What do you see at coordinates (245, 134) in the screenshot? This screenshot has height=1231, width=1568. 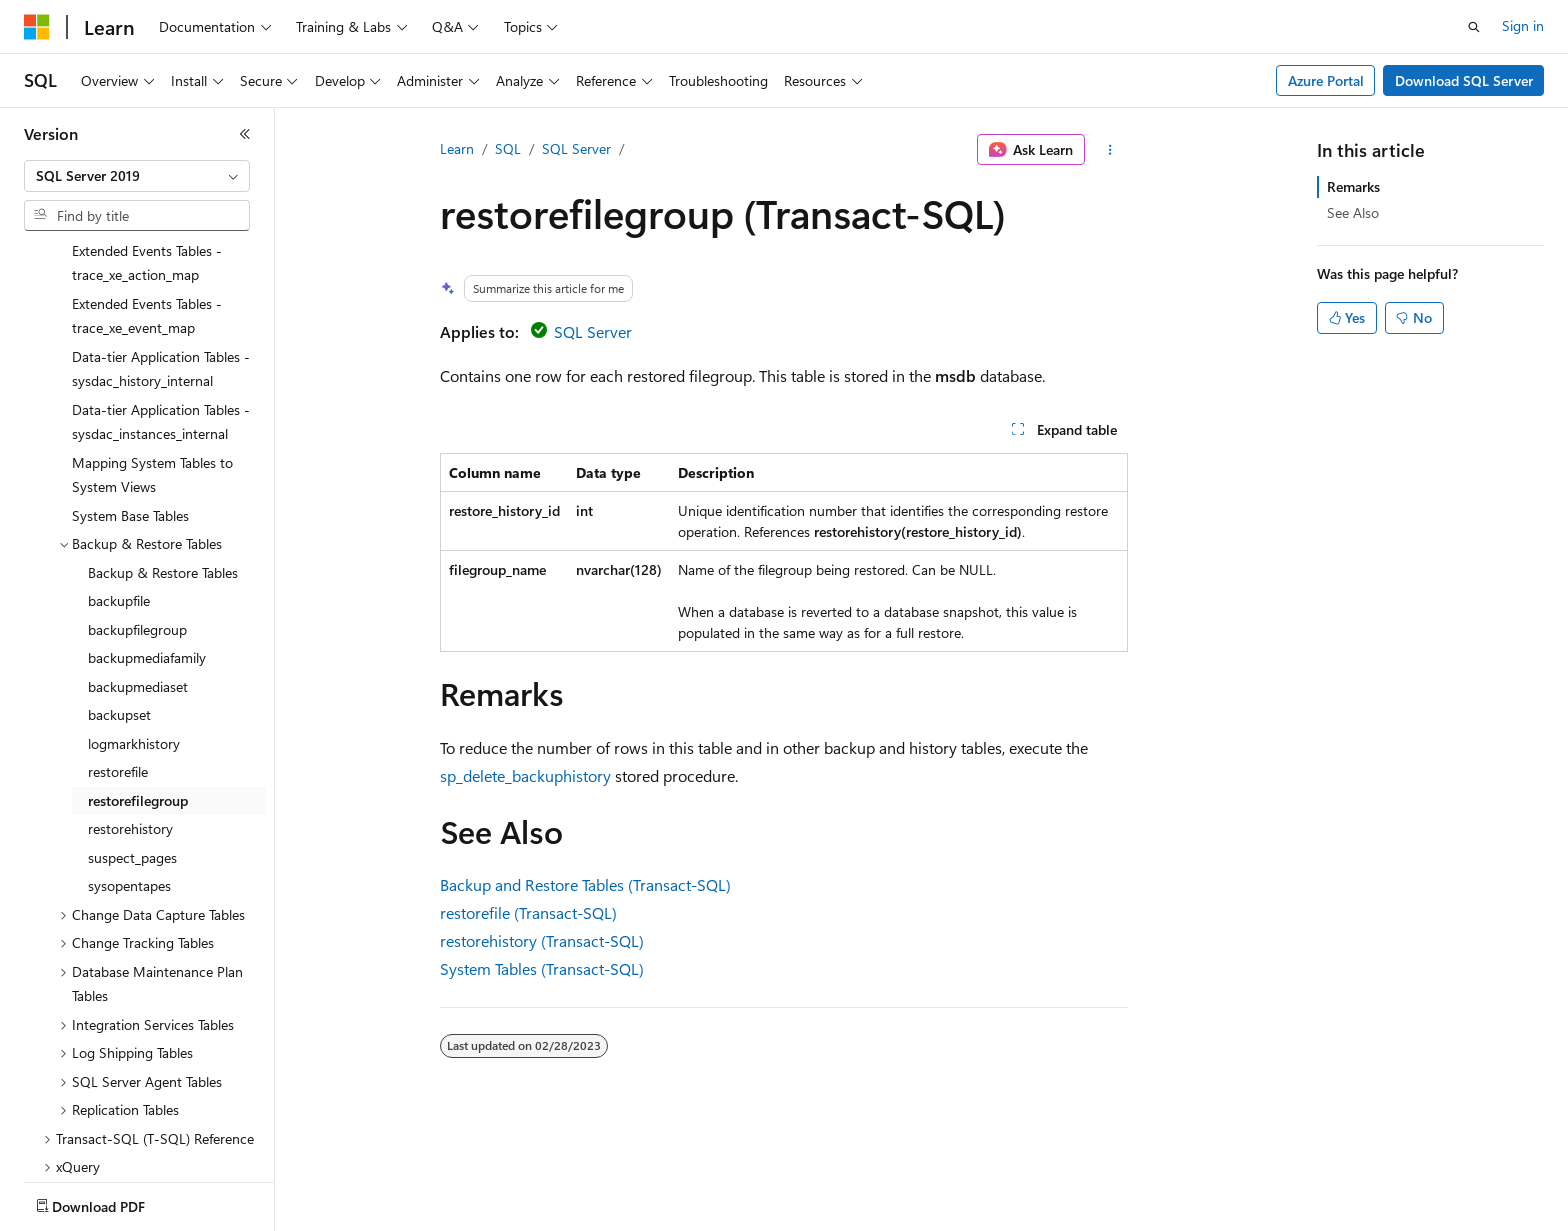 I see `[Collapse]` at bounding box center [245, 134].